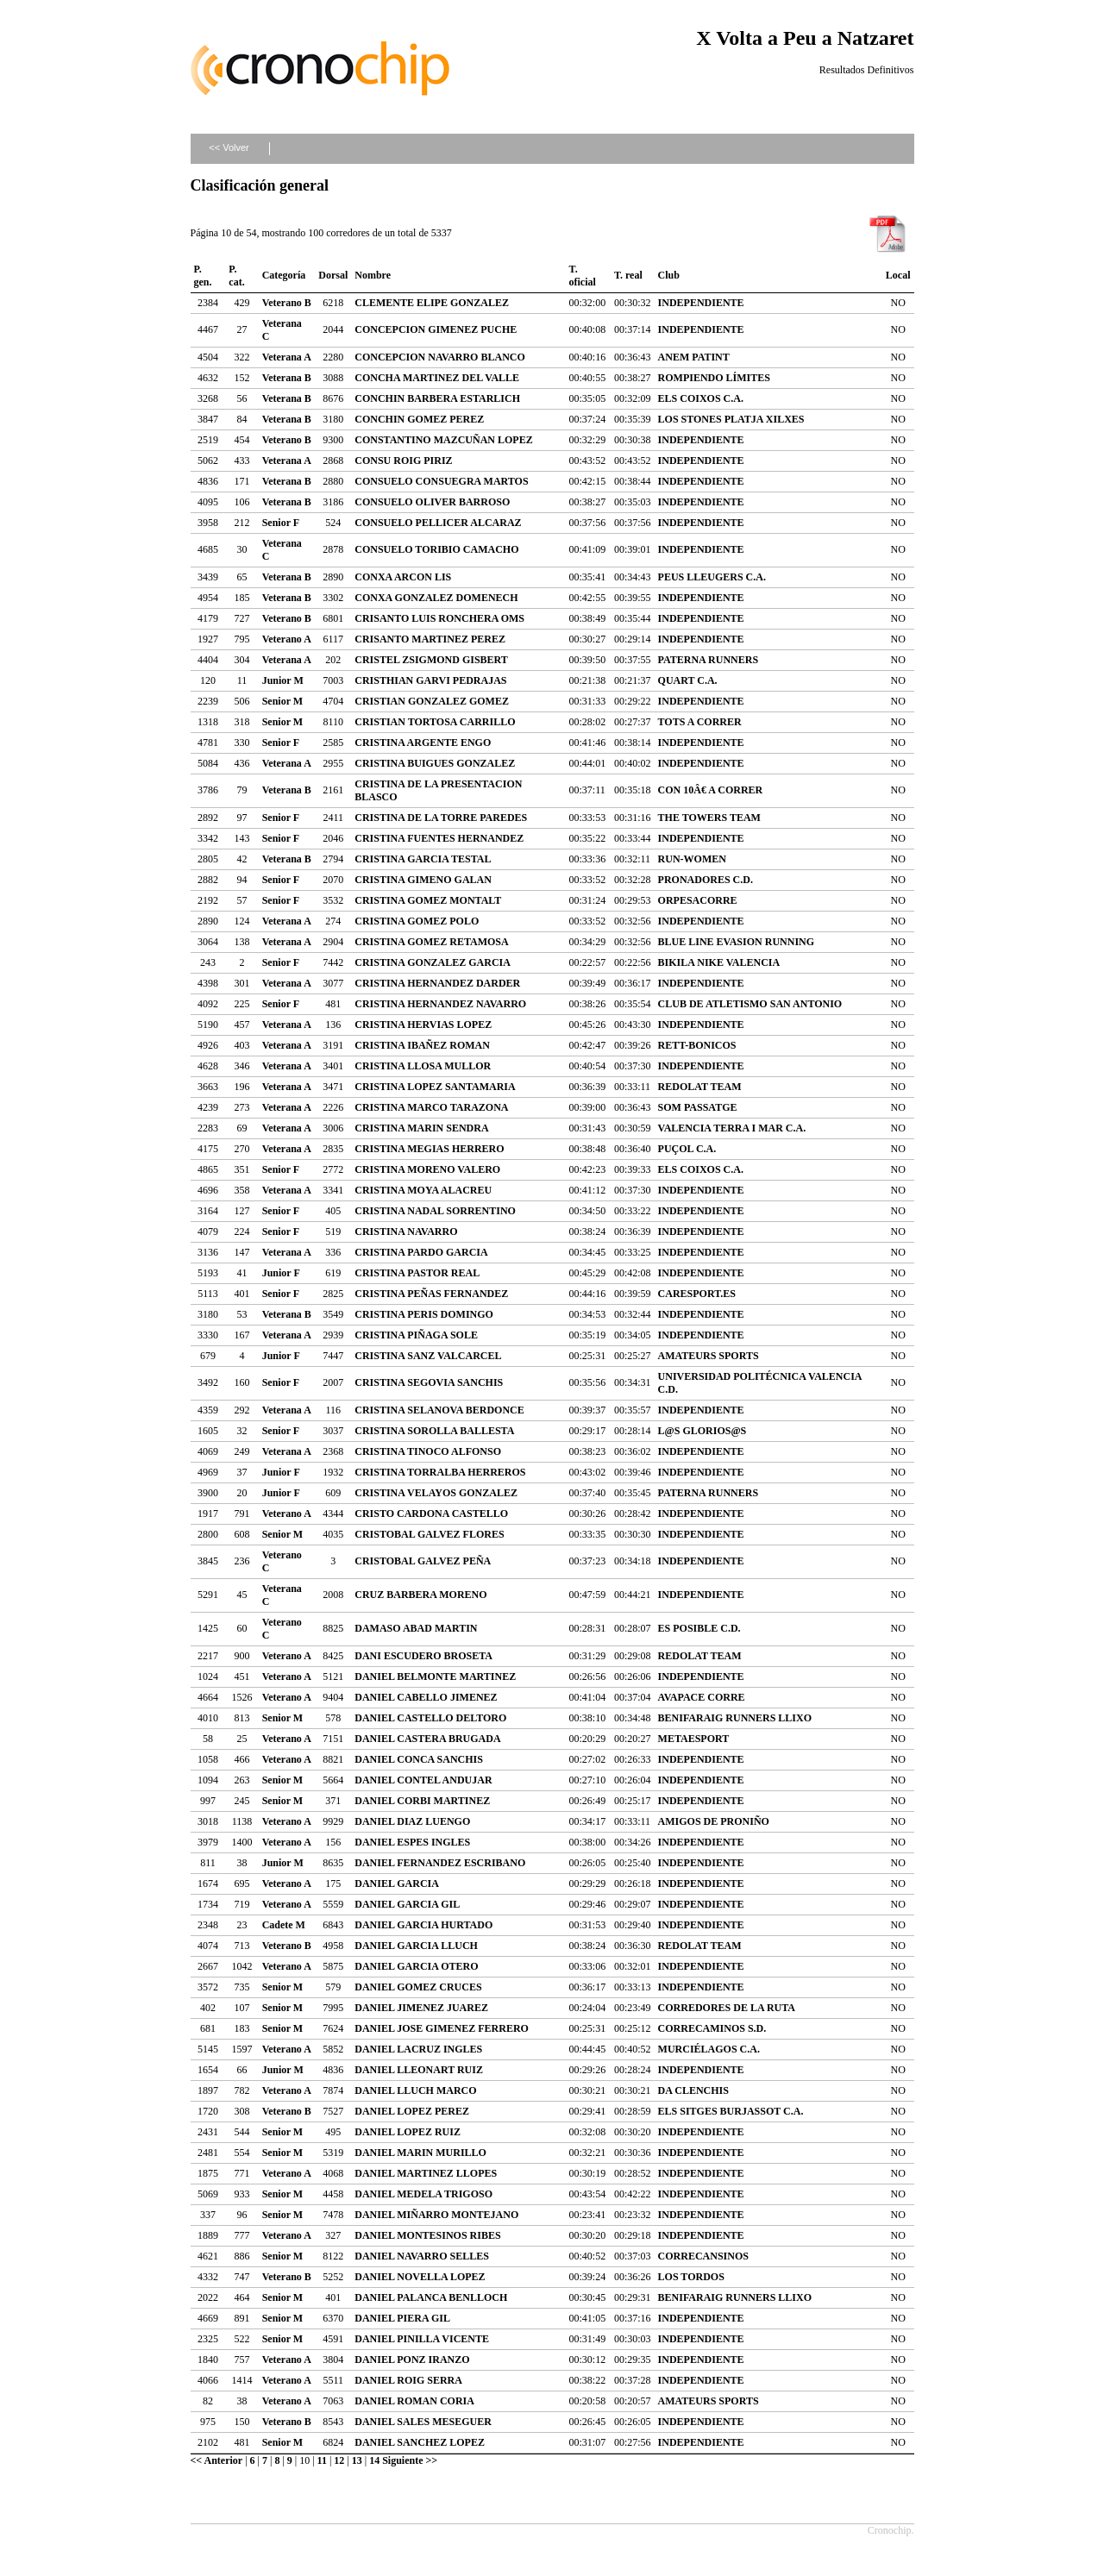  Describe the element at coordinates (280, 523) in the screenshot. I see `Senior F` at that location.